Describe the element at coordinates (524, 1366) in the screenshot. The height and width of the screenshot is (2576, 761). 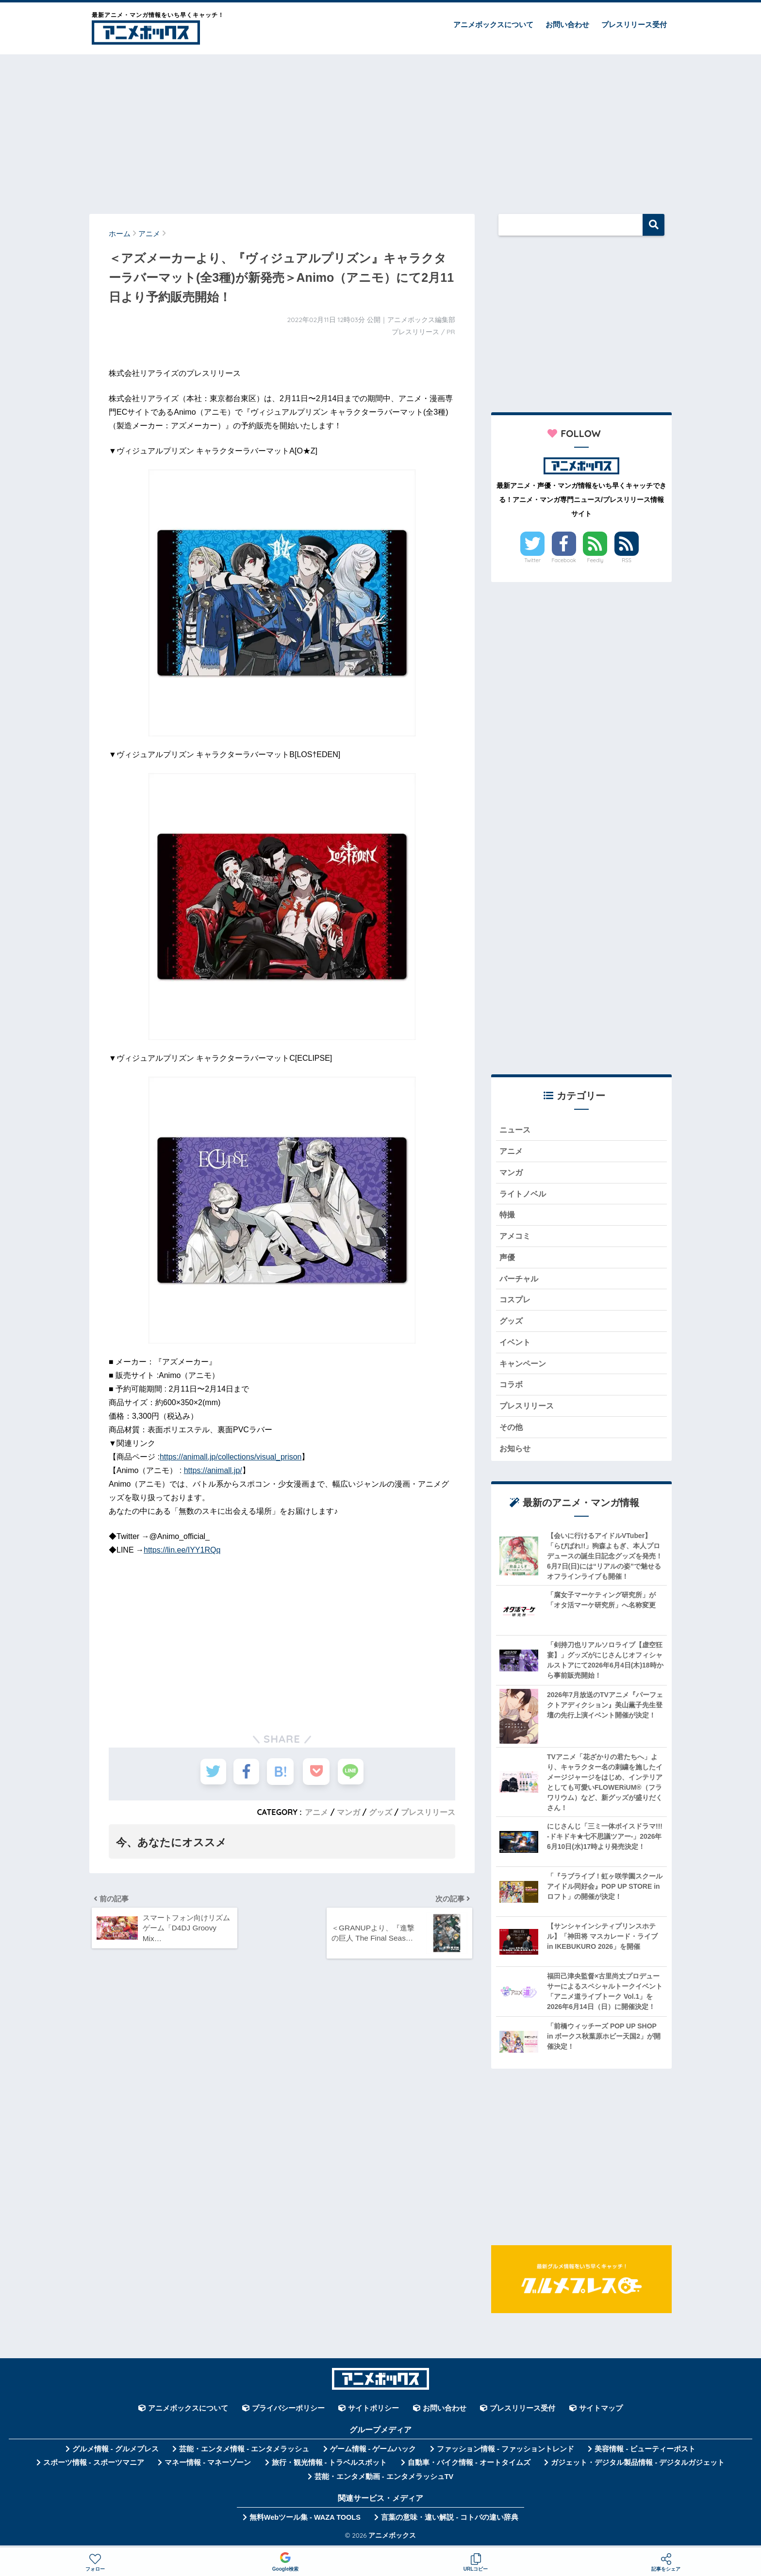
I see `キャンペーン` at that location.